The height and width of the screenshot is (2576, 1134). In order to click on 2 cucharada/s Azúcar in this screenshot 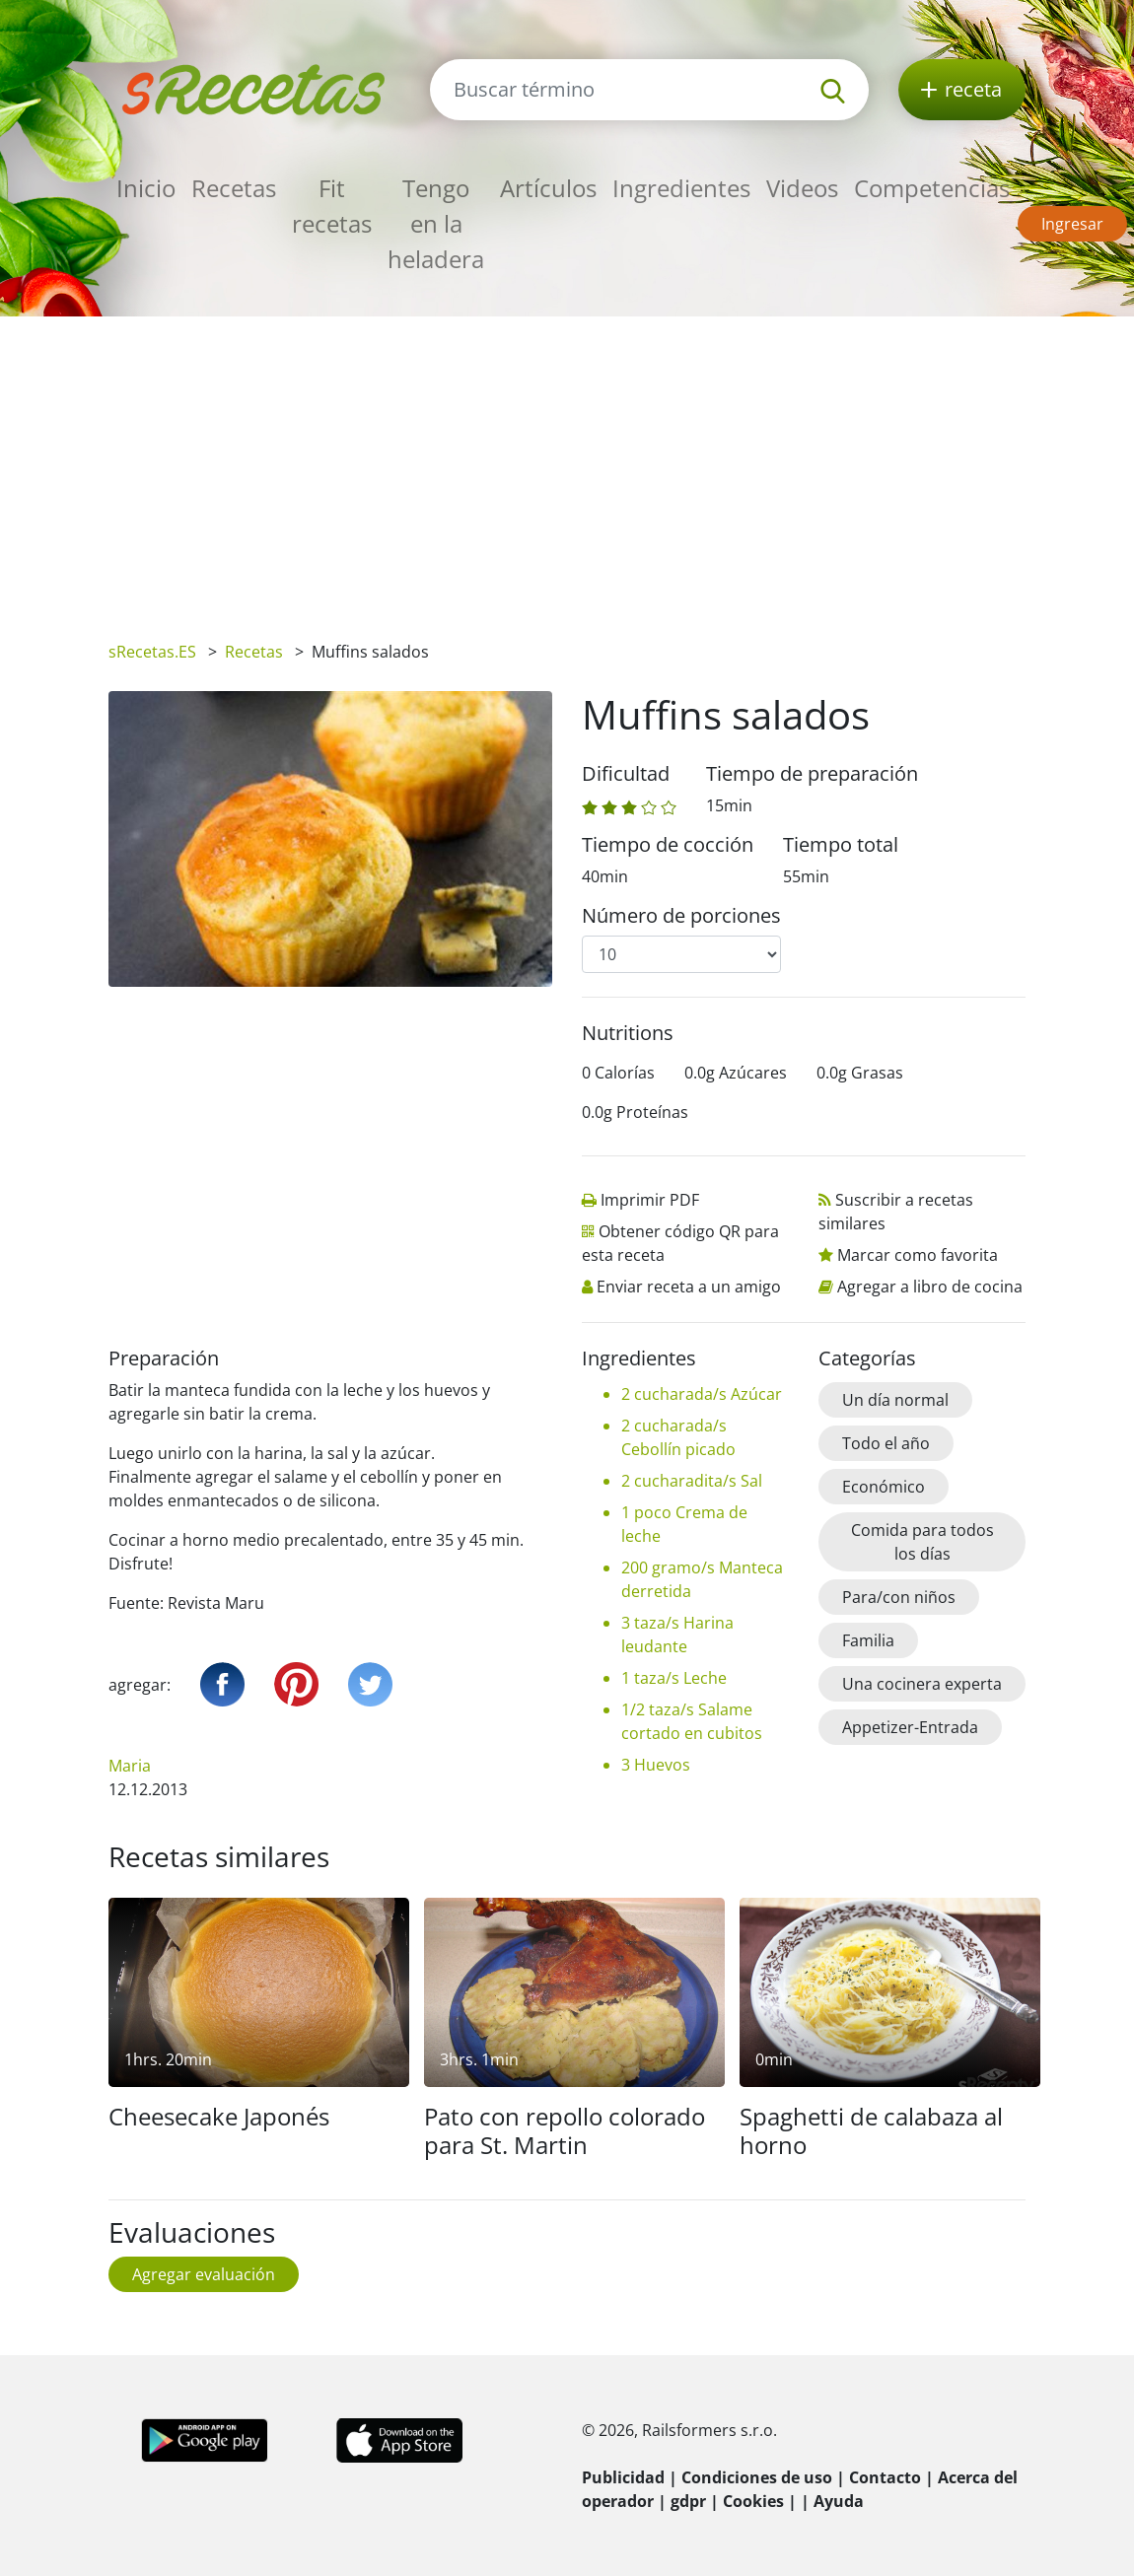, I will do `click(701, 1394)`.